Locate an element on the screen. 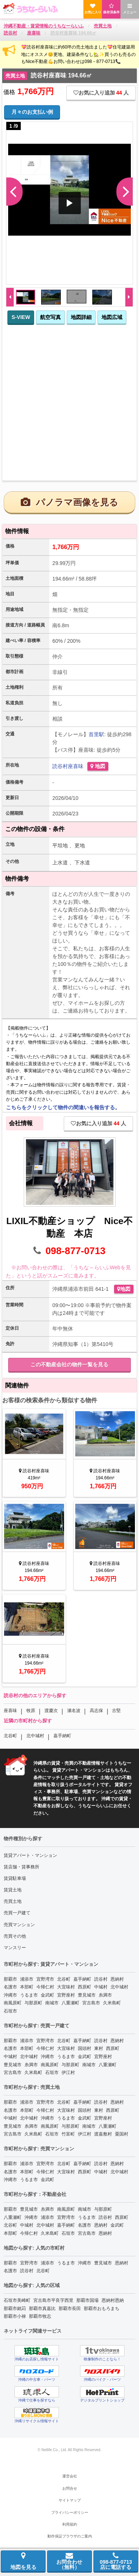 The width and height of the screenshot is (139, 2576). 運営会社 is located at coordinates (69, 2476).